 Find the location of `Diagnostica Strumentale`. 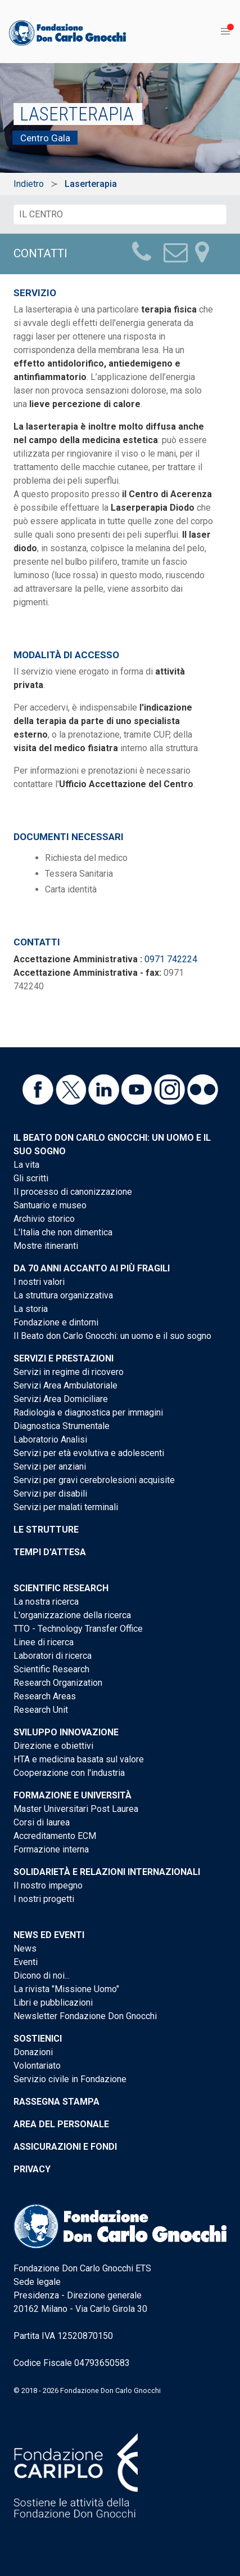

Diagnostica Strumentale is located at coordinates (61, 1426).